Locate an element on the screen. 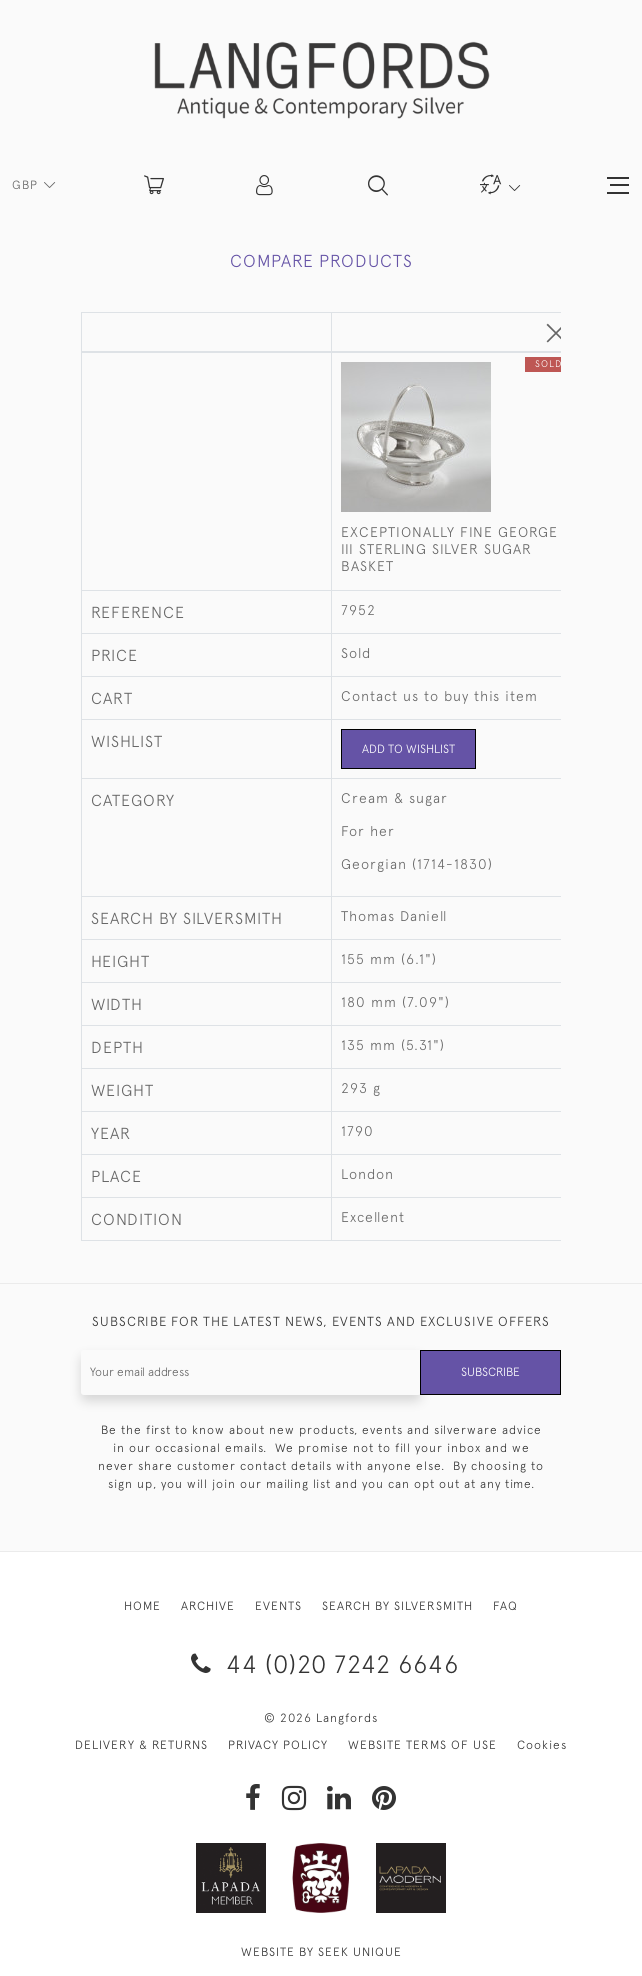 The height and width of the screenshot is (1976, 642). SEARCH BY SILVERSMITH is located at coordinates (397, 1606).